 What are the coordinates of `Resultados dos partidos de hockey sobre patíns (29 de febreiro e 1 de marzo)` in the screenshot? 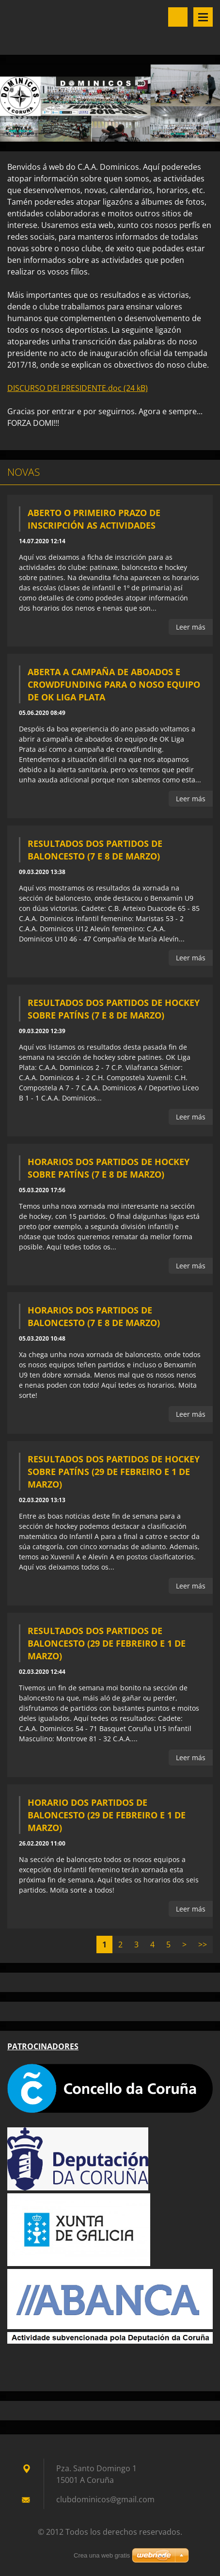 It's located at (114, 1471).